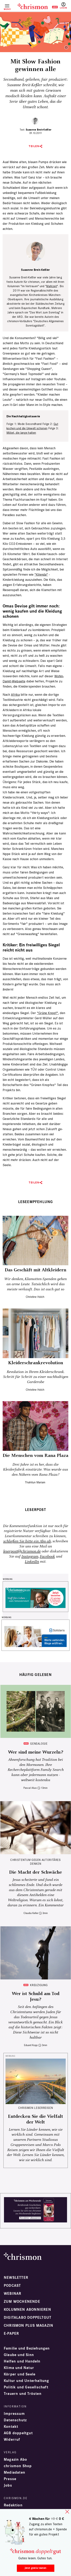 This screenshot has height=2576, width=71. I want to click on Newsletter, so click(16, 2277).